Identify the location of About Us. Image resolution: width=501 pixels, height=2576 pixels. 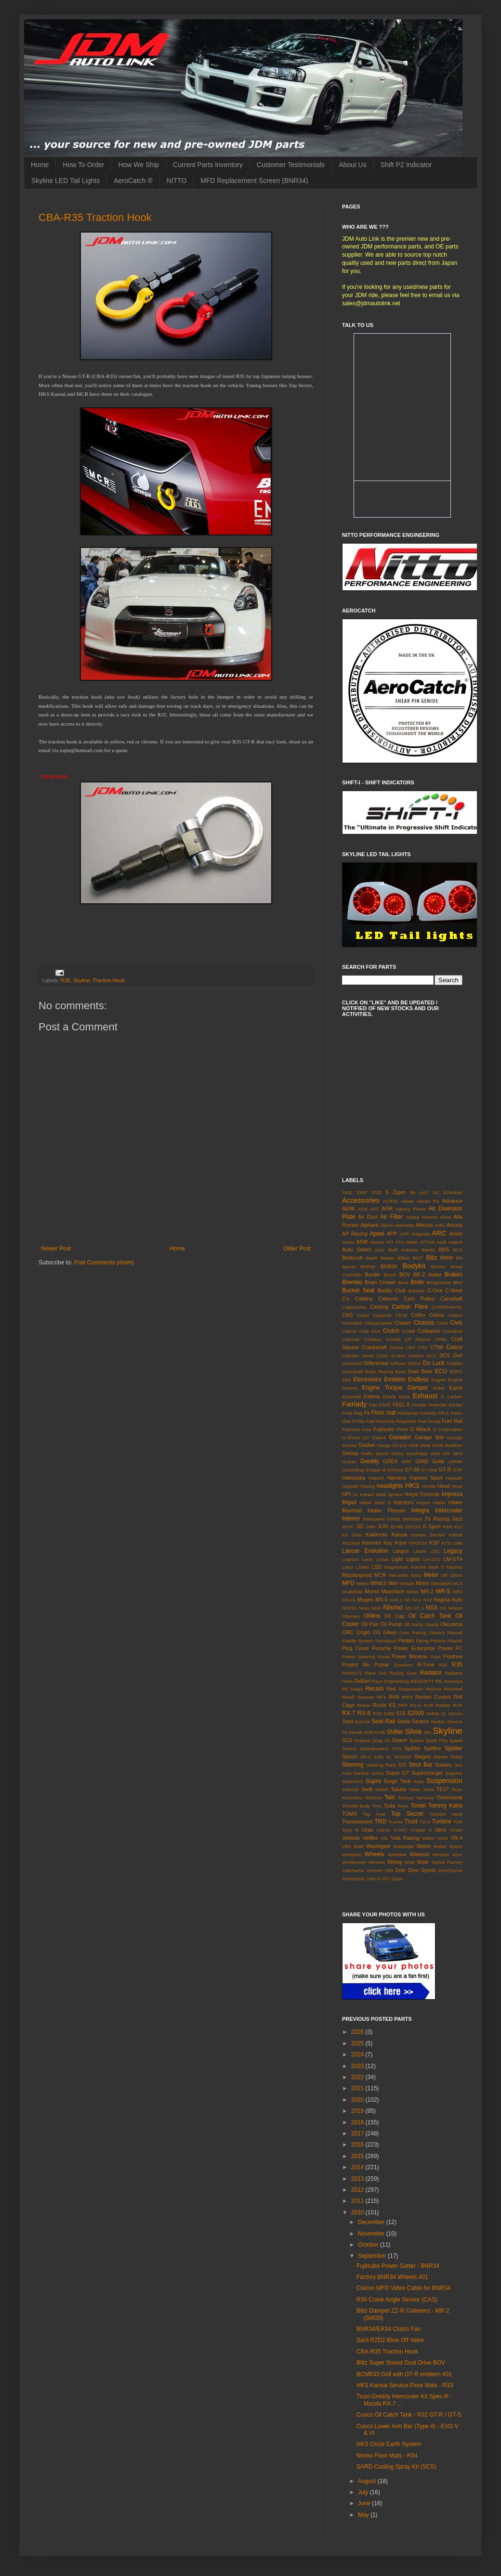
(353, 165).